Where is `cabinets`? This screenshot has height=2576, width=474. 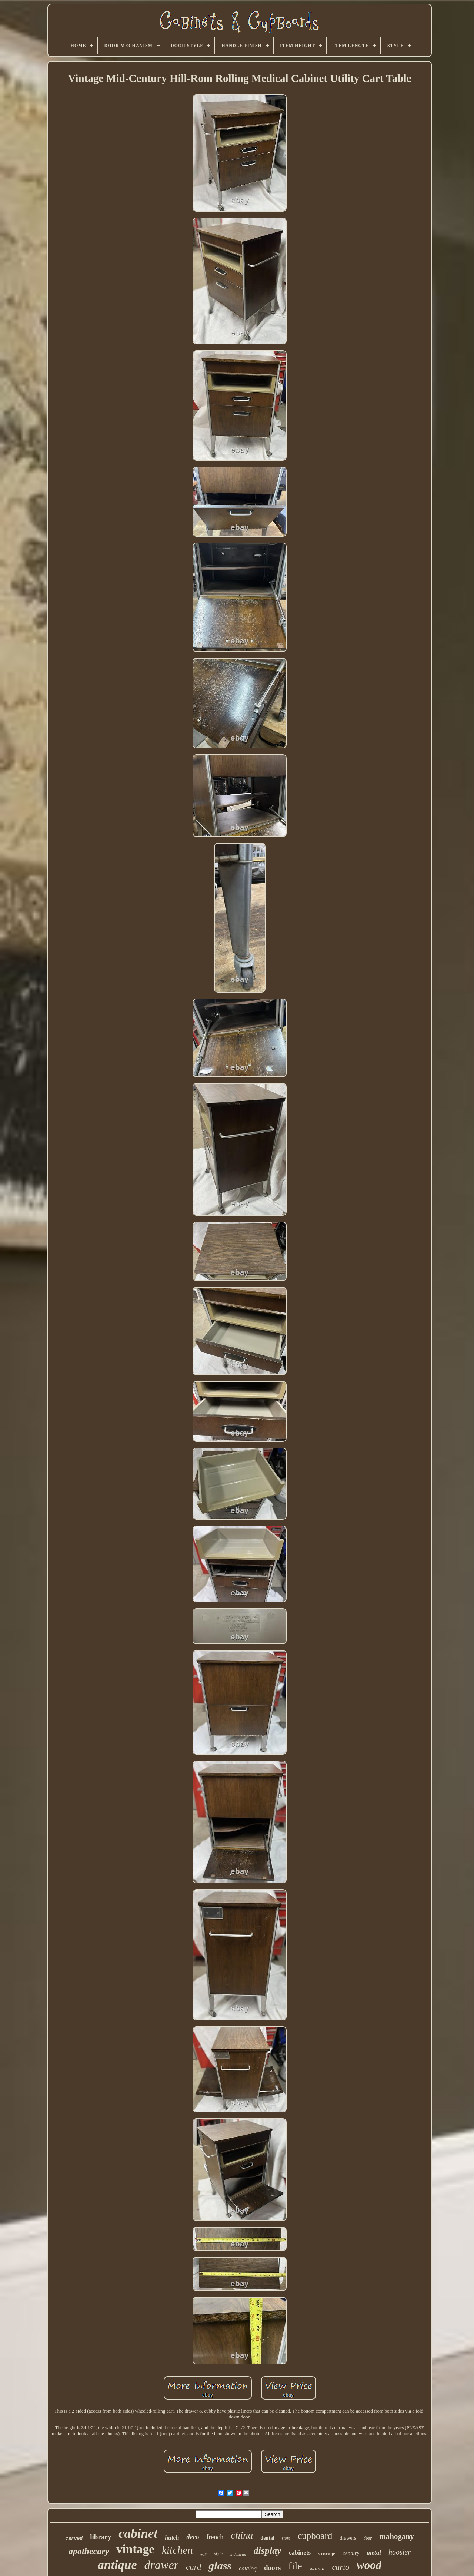 cabinets is located at coordinates (300, 2552).